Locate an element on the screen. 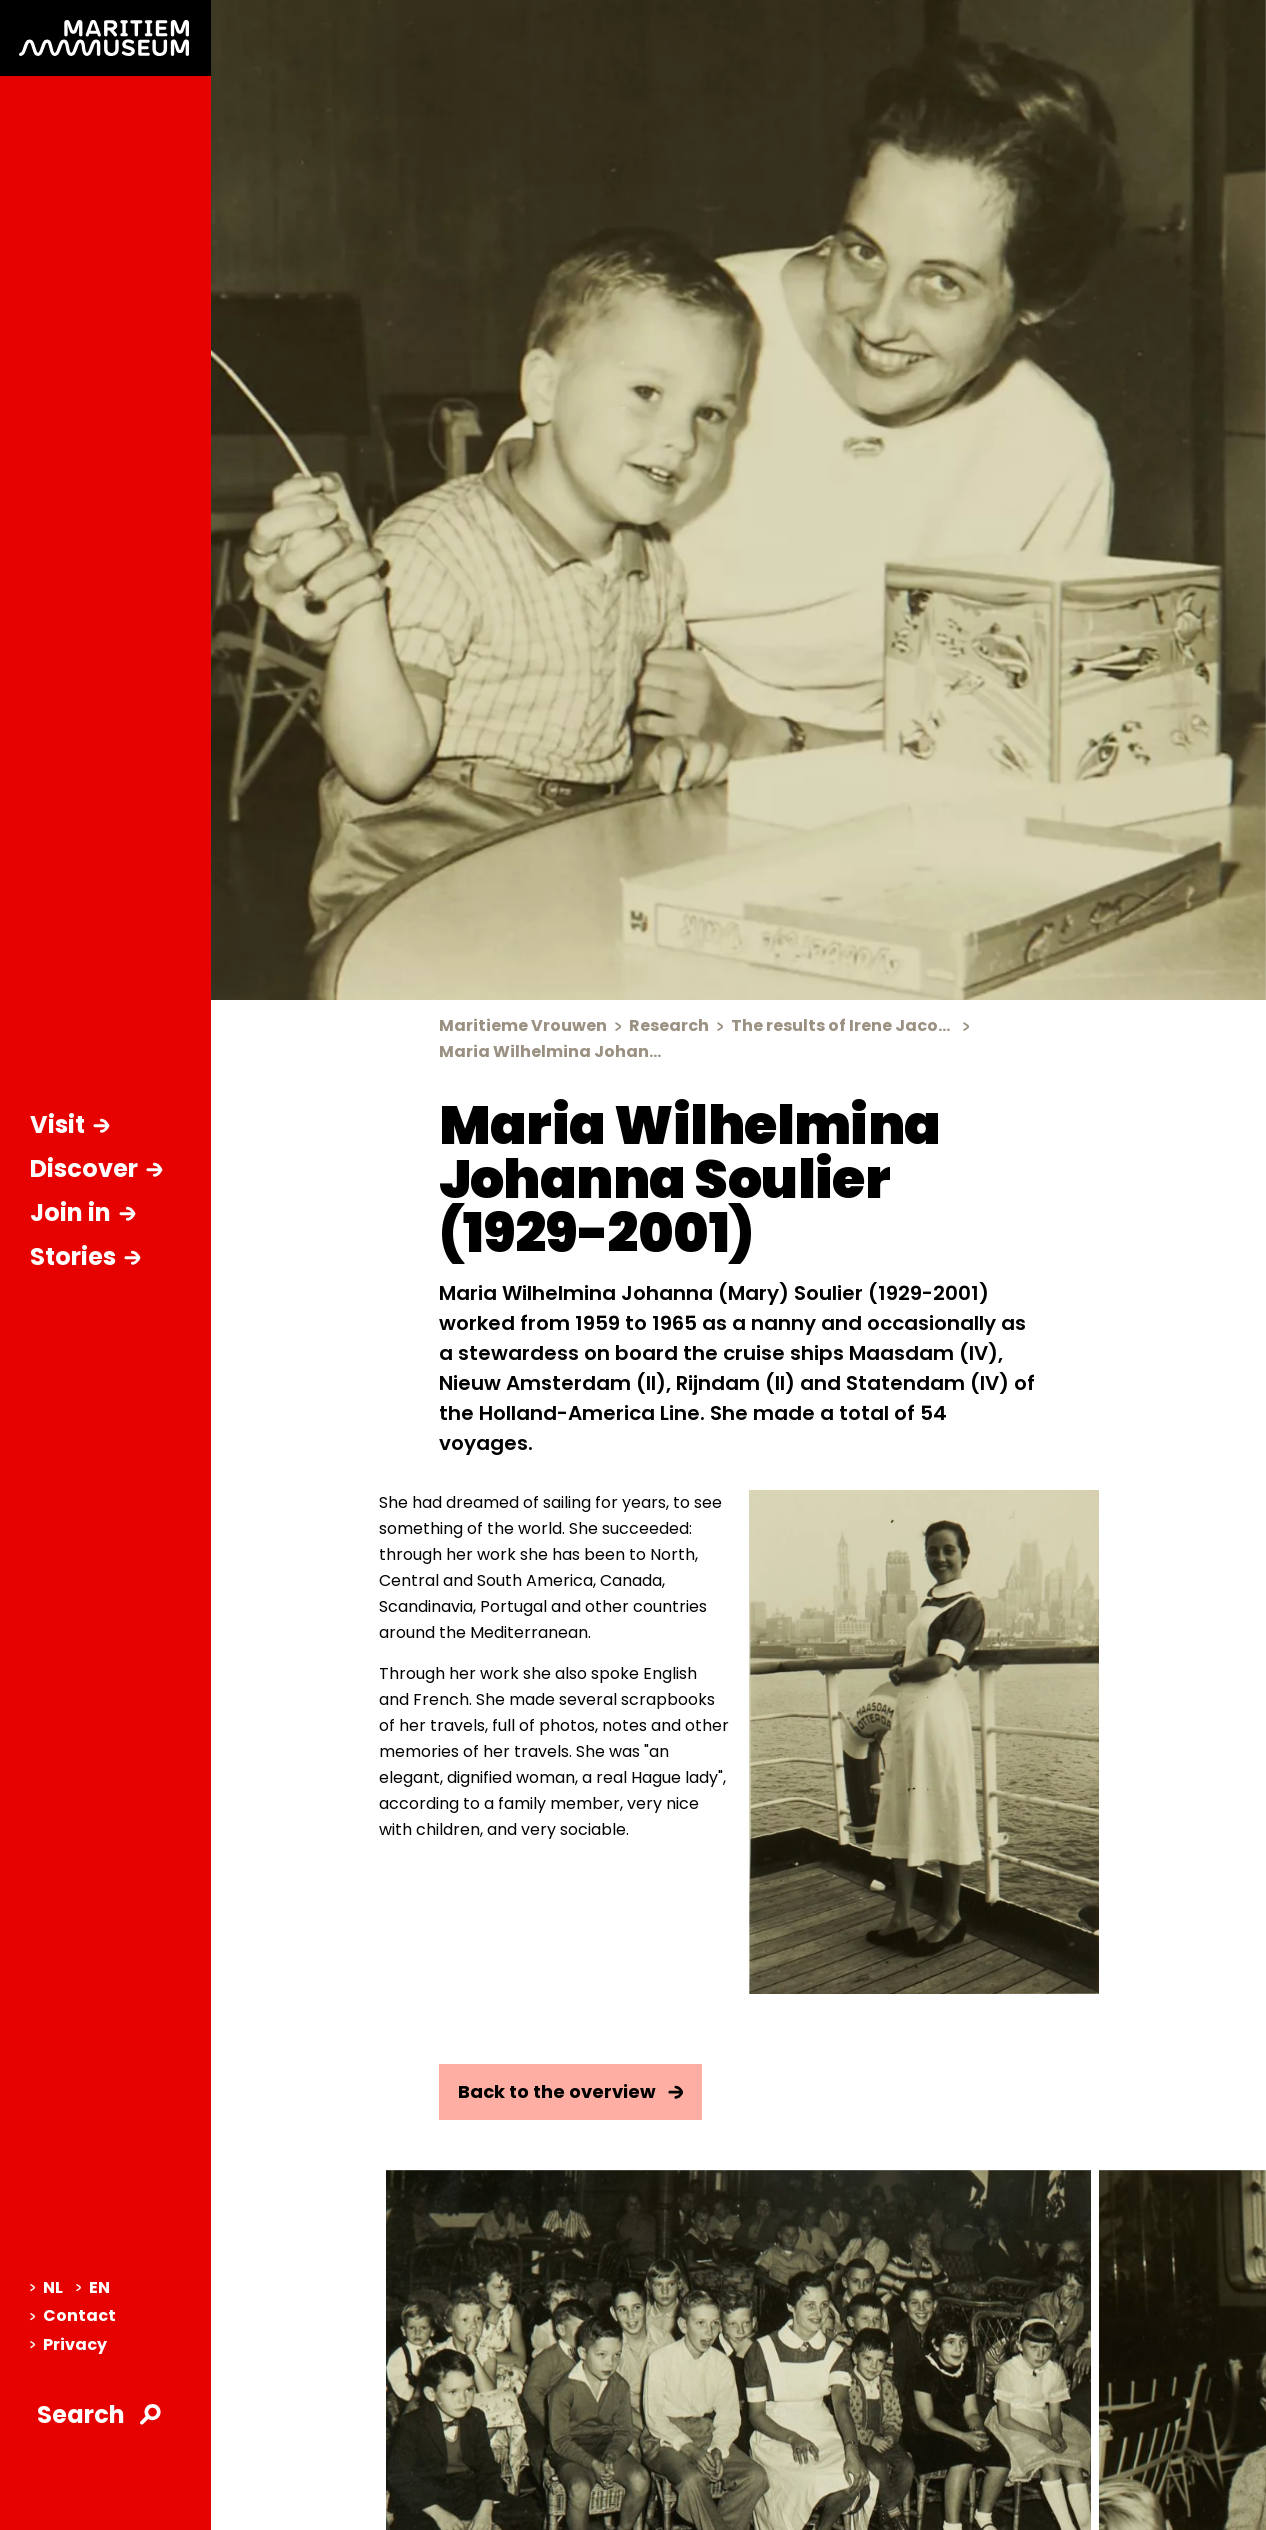 This screenshot has width=1266, height=2530. Stories [Open sub-navigation] is located at coordinates (85, 1256).